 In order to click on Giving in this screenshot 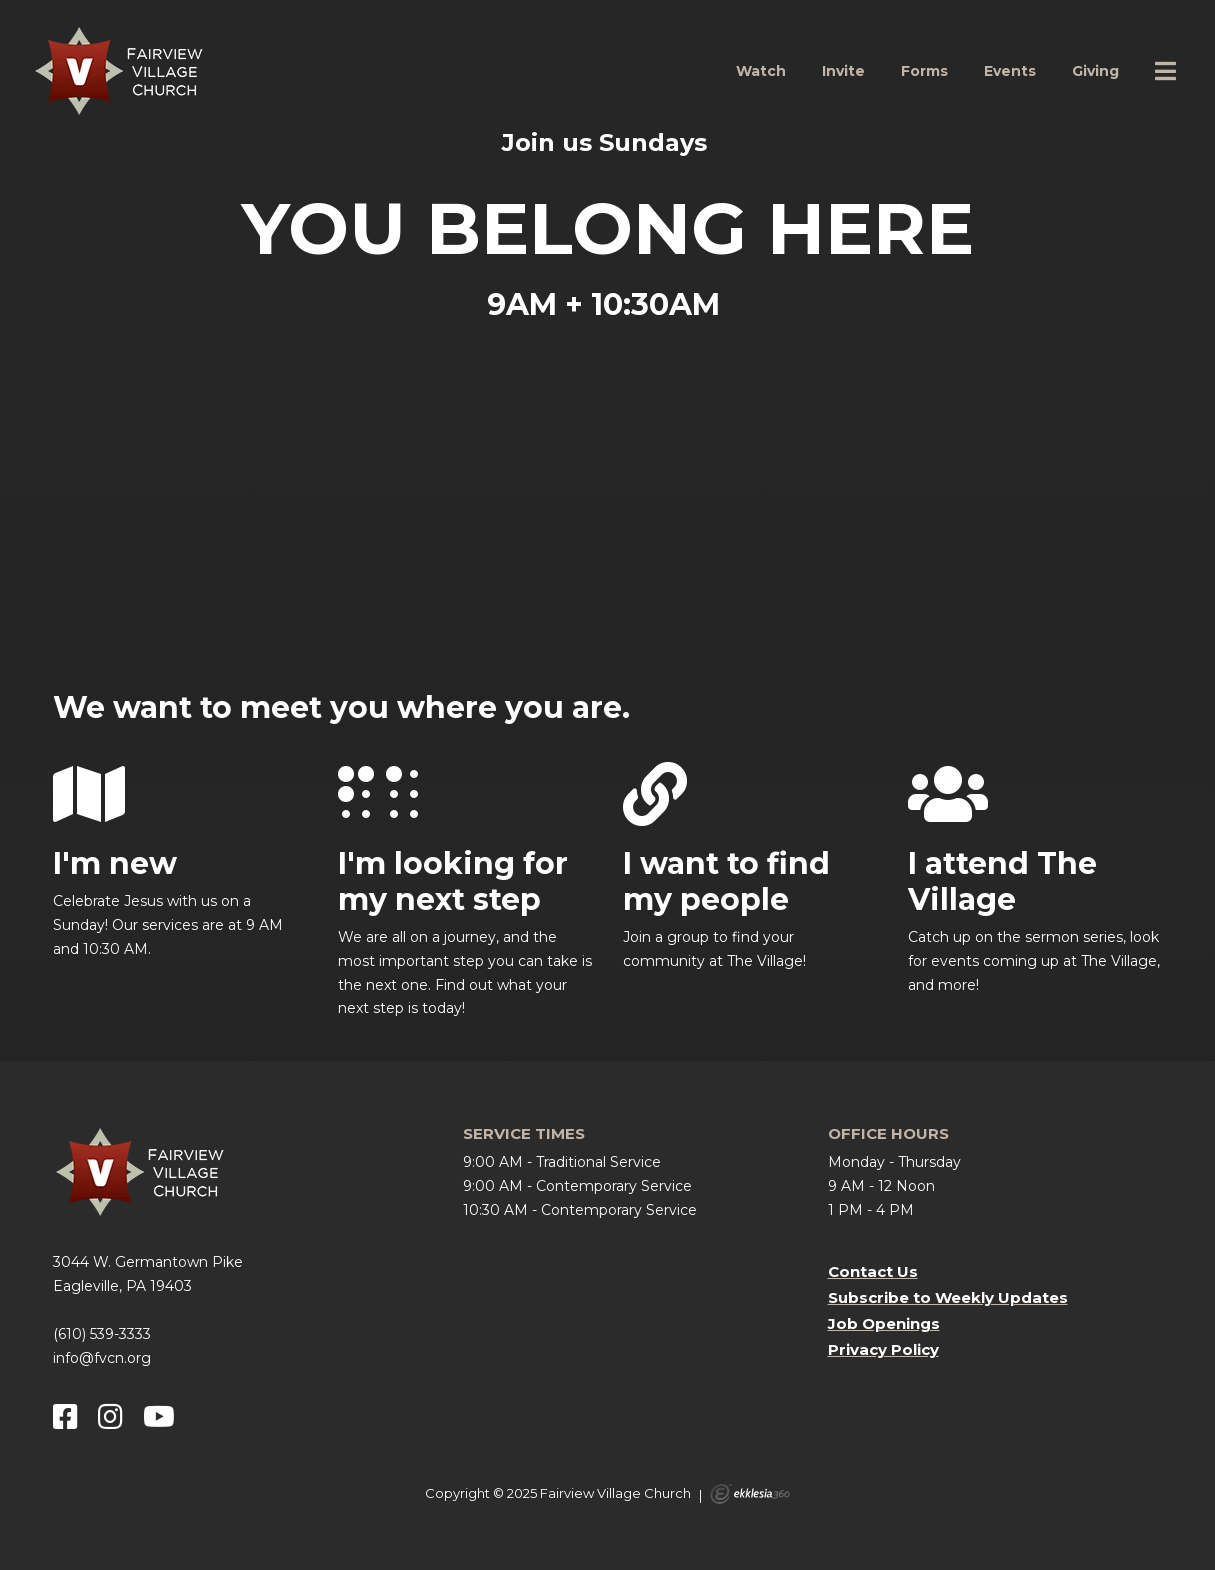, I will do `click(1095, 71)`.